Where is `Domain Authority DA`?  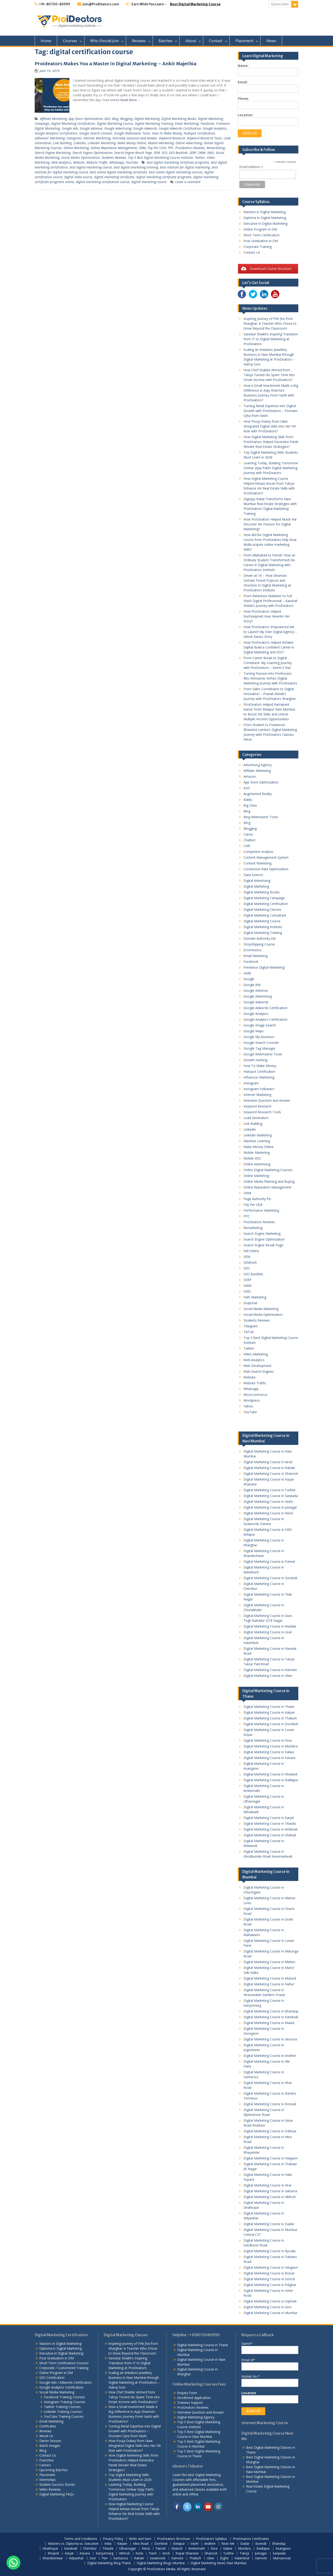
Domain Authority DA is located at coordinates (260, 938).